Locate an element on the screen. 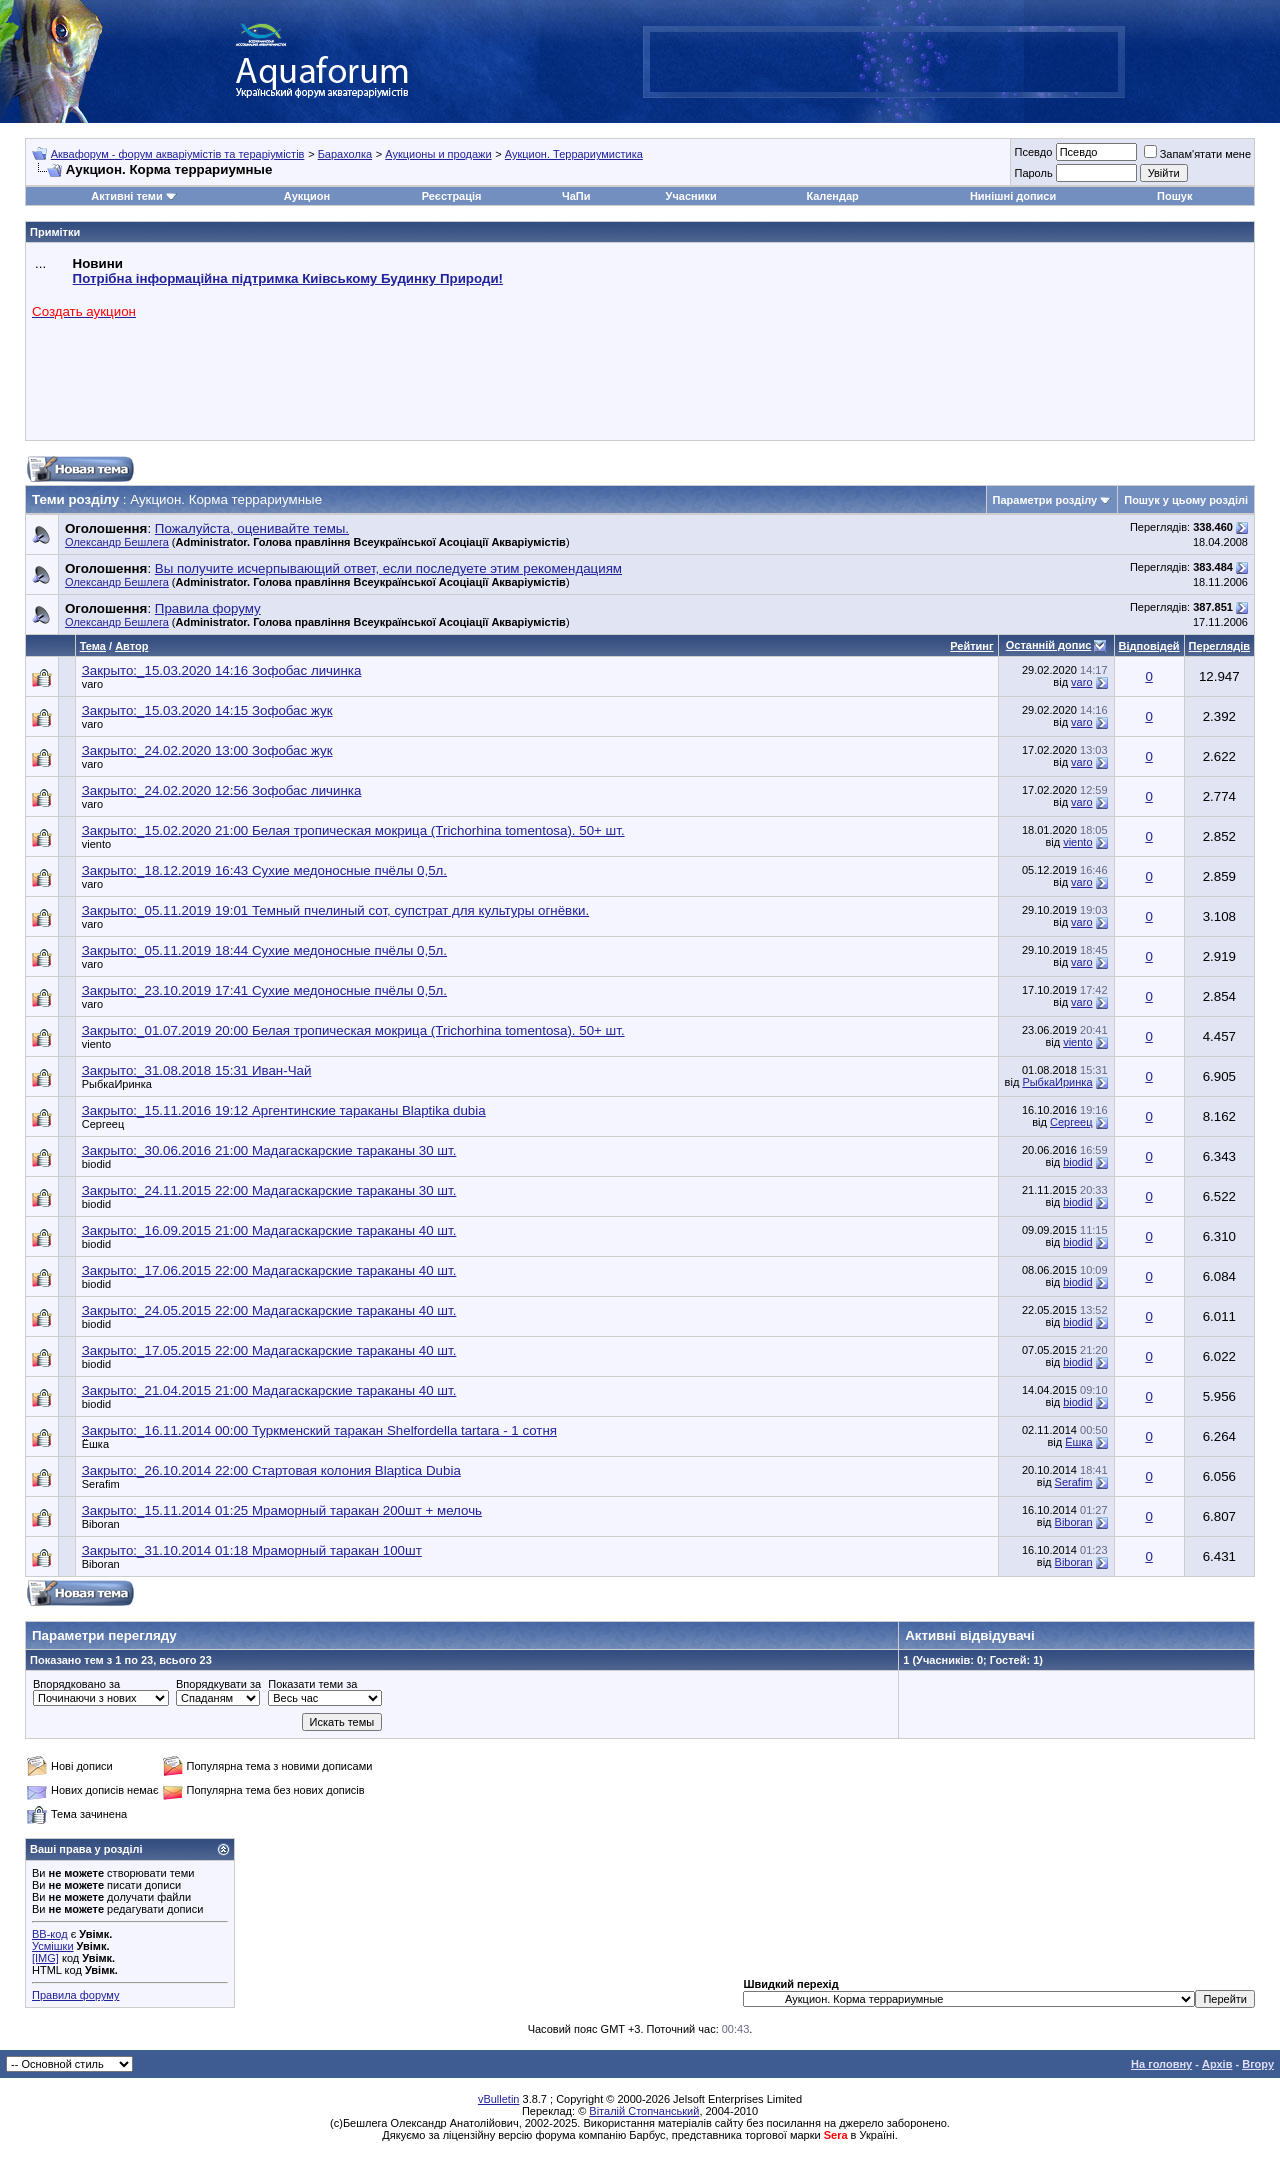 This screenshot has height=2171, width=1280. Архів is located at coordinates (1217, 2064).